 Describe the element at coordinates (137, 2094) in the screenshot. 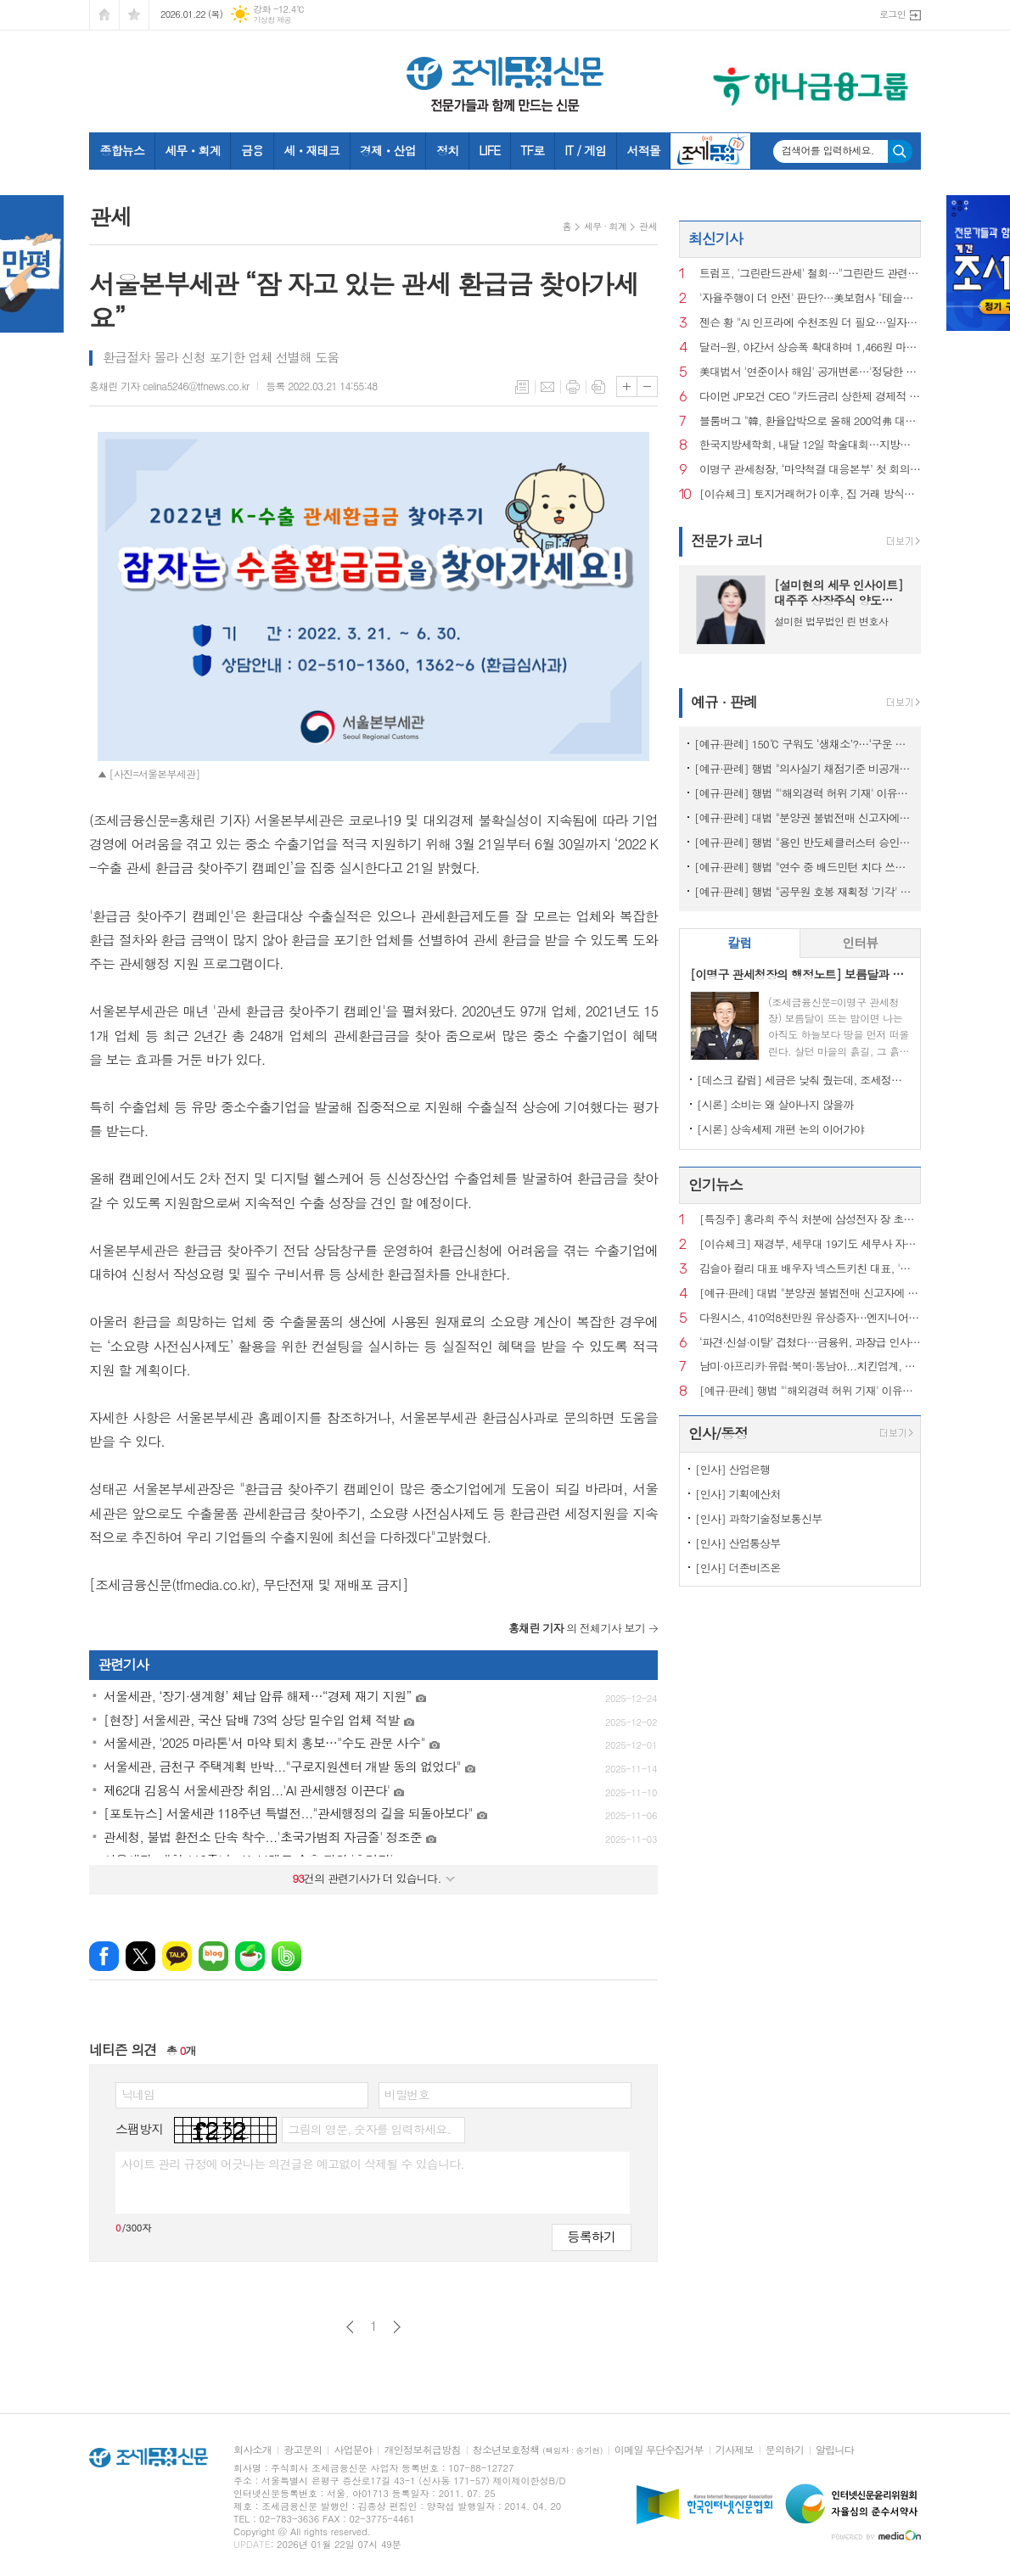

I see `닉네임` at that location.